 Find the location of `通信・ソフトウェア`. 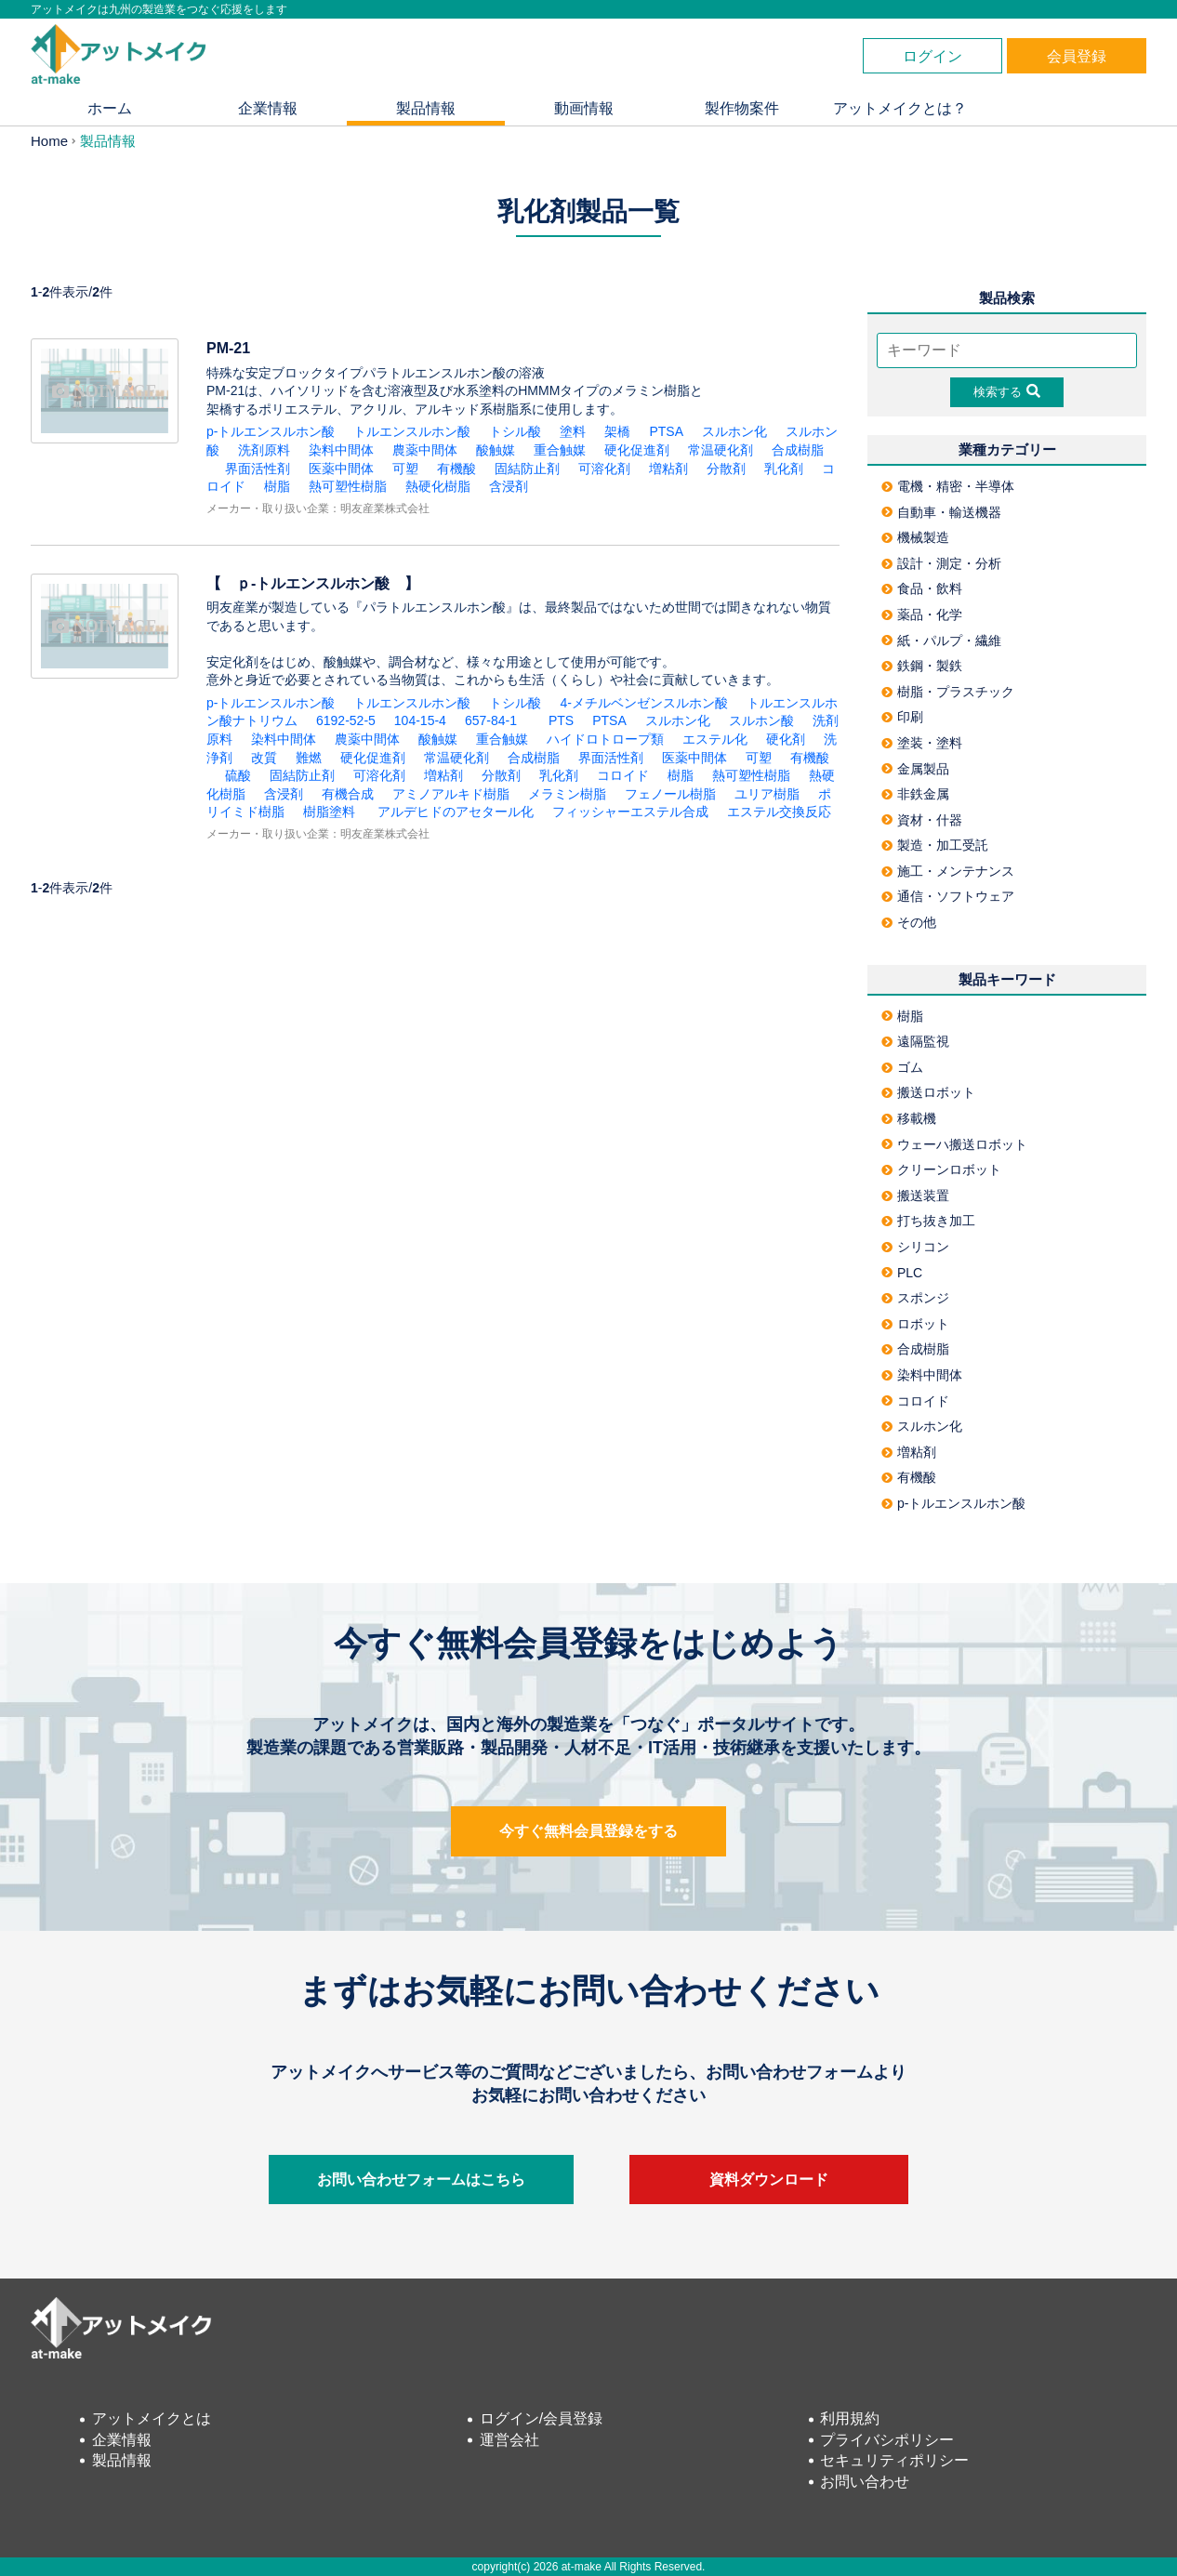

通信・ソフトウェア is located at coordinates (947, 896).